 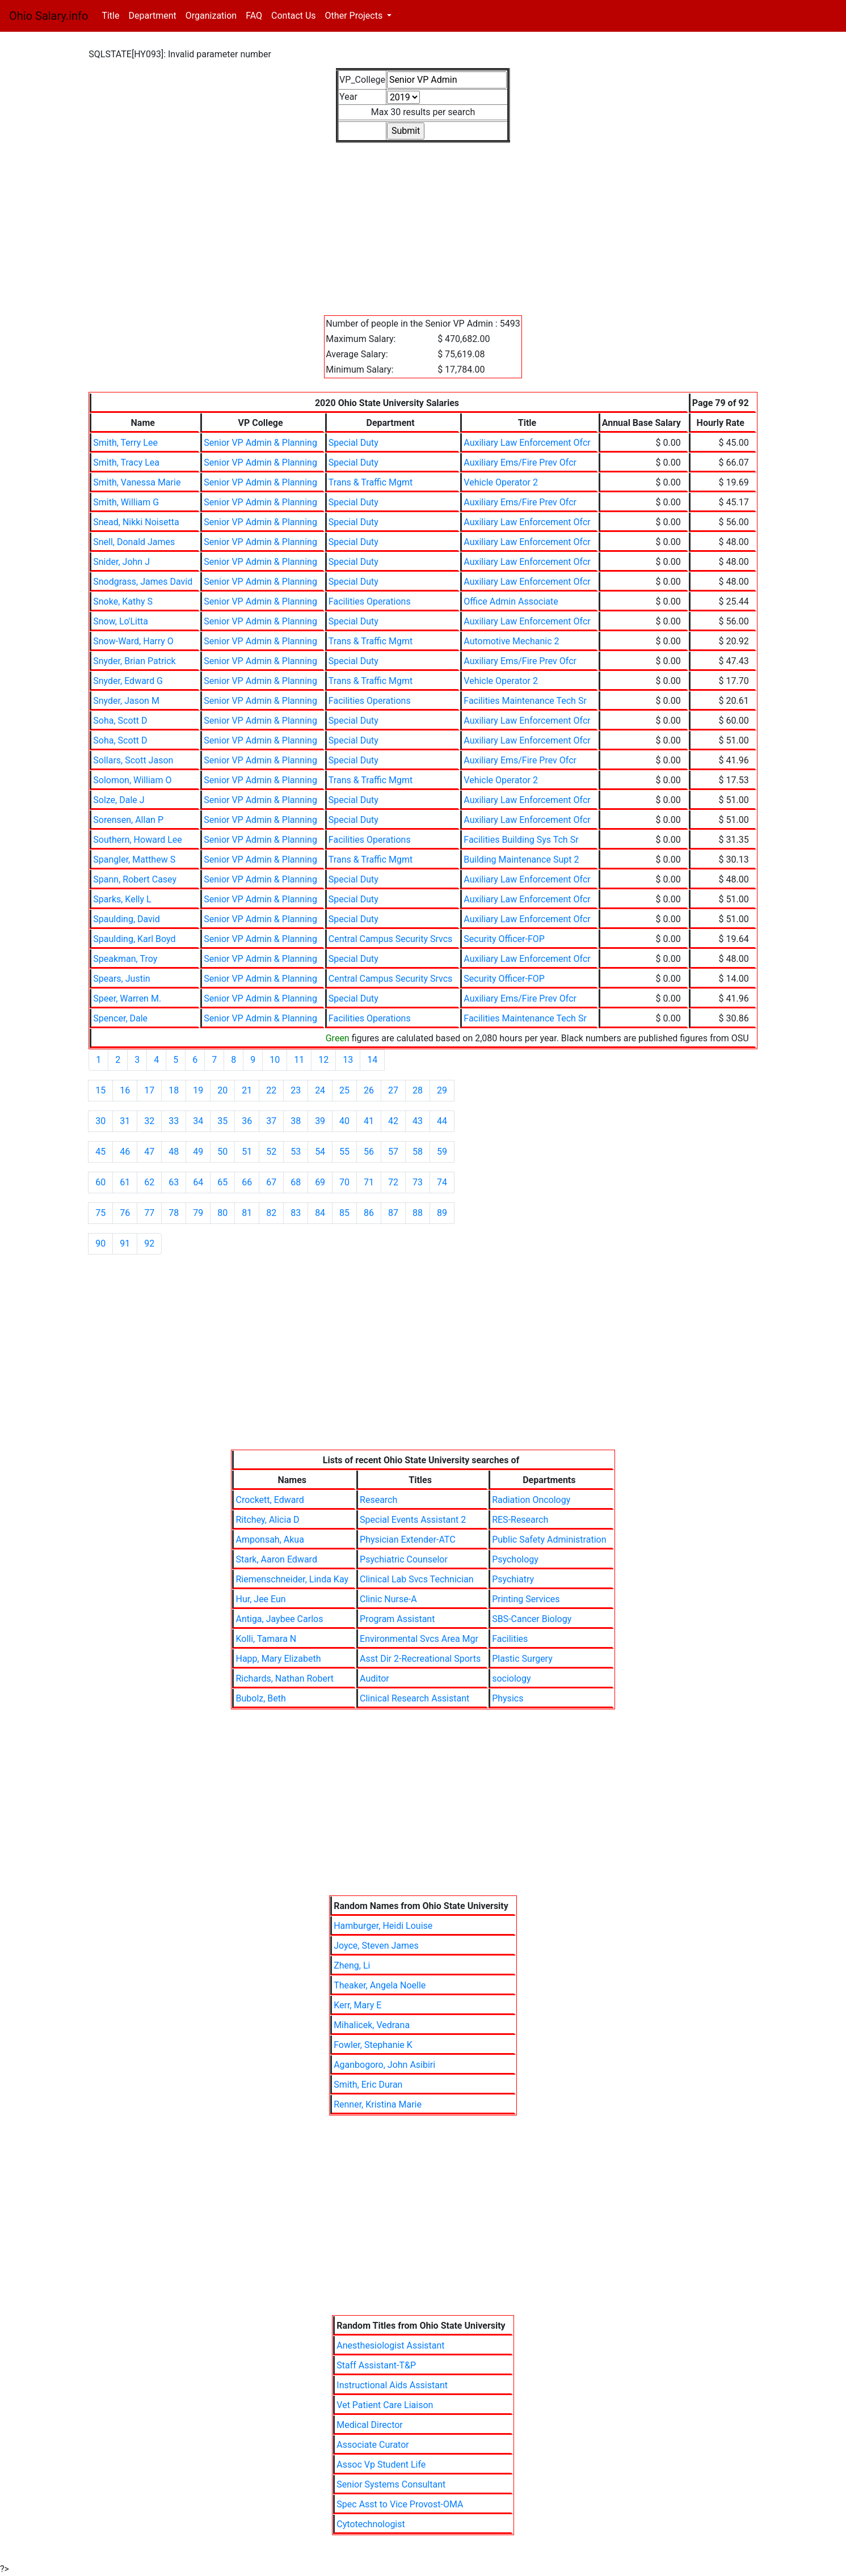 I want to click on Snyder, Brian Patrick, so click(x=134, y=661).